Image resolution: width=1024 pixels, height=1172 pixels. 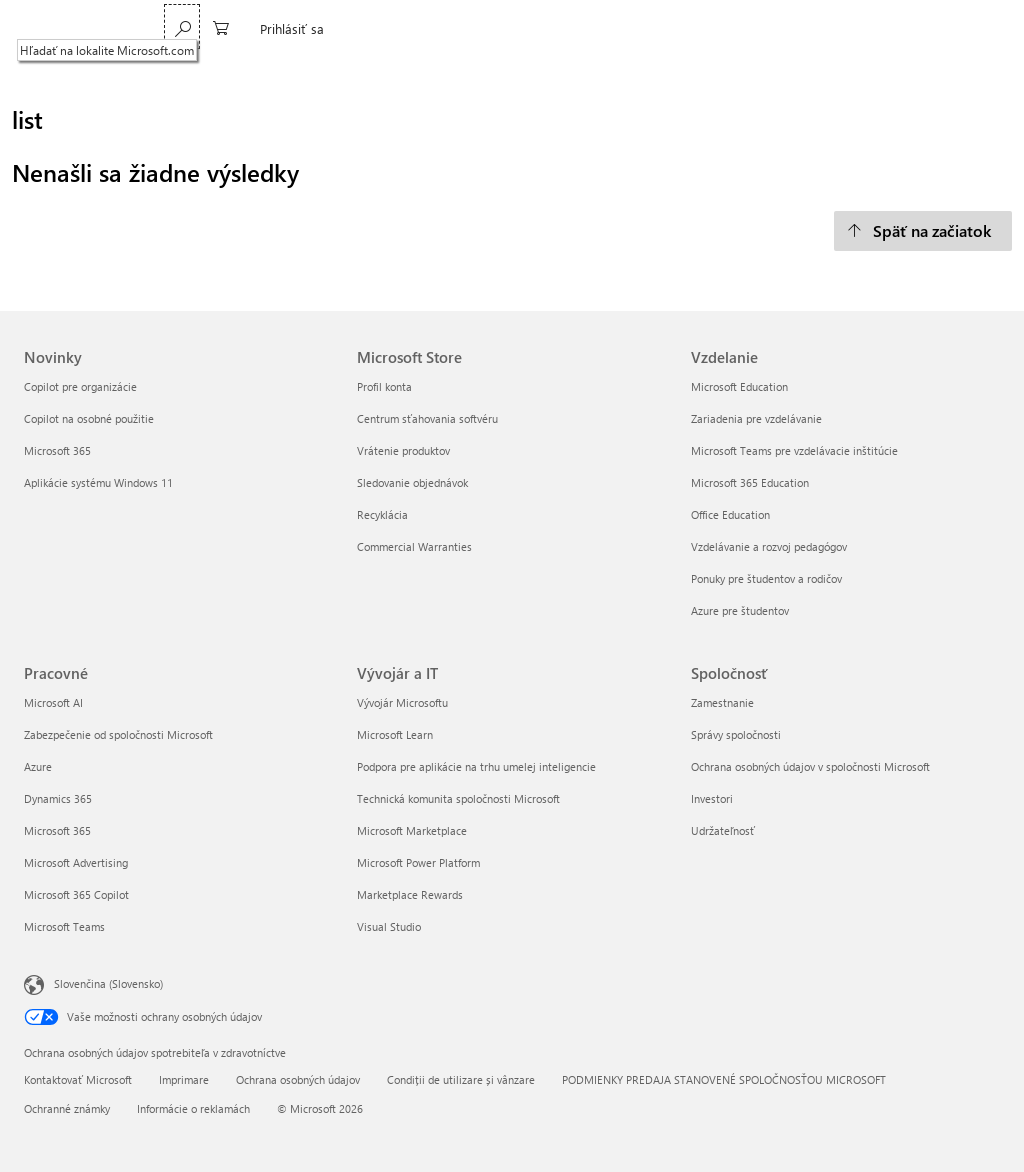 What do you see at coordinates (418, 862) in the screenshot?
I see `Microsoft Power Platform [Microsoft Power Platform Vývojár a IT]` at bounding box center [418, 862].